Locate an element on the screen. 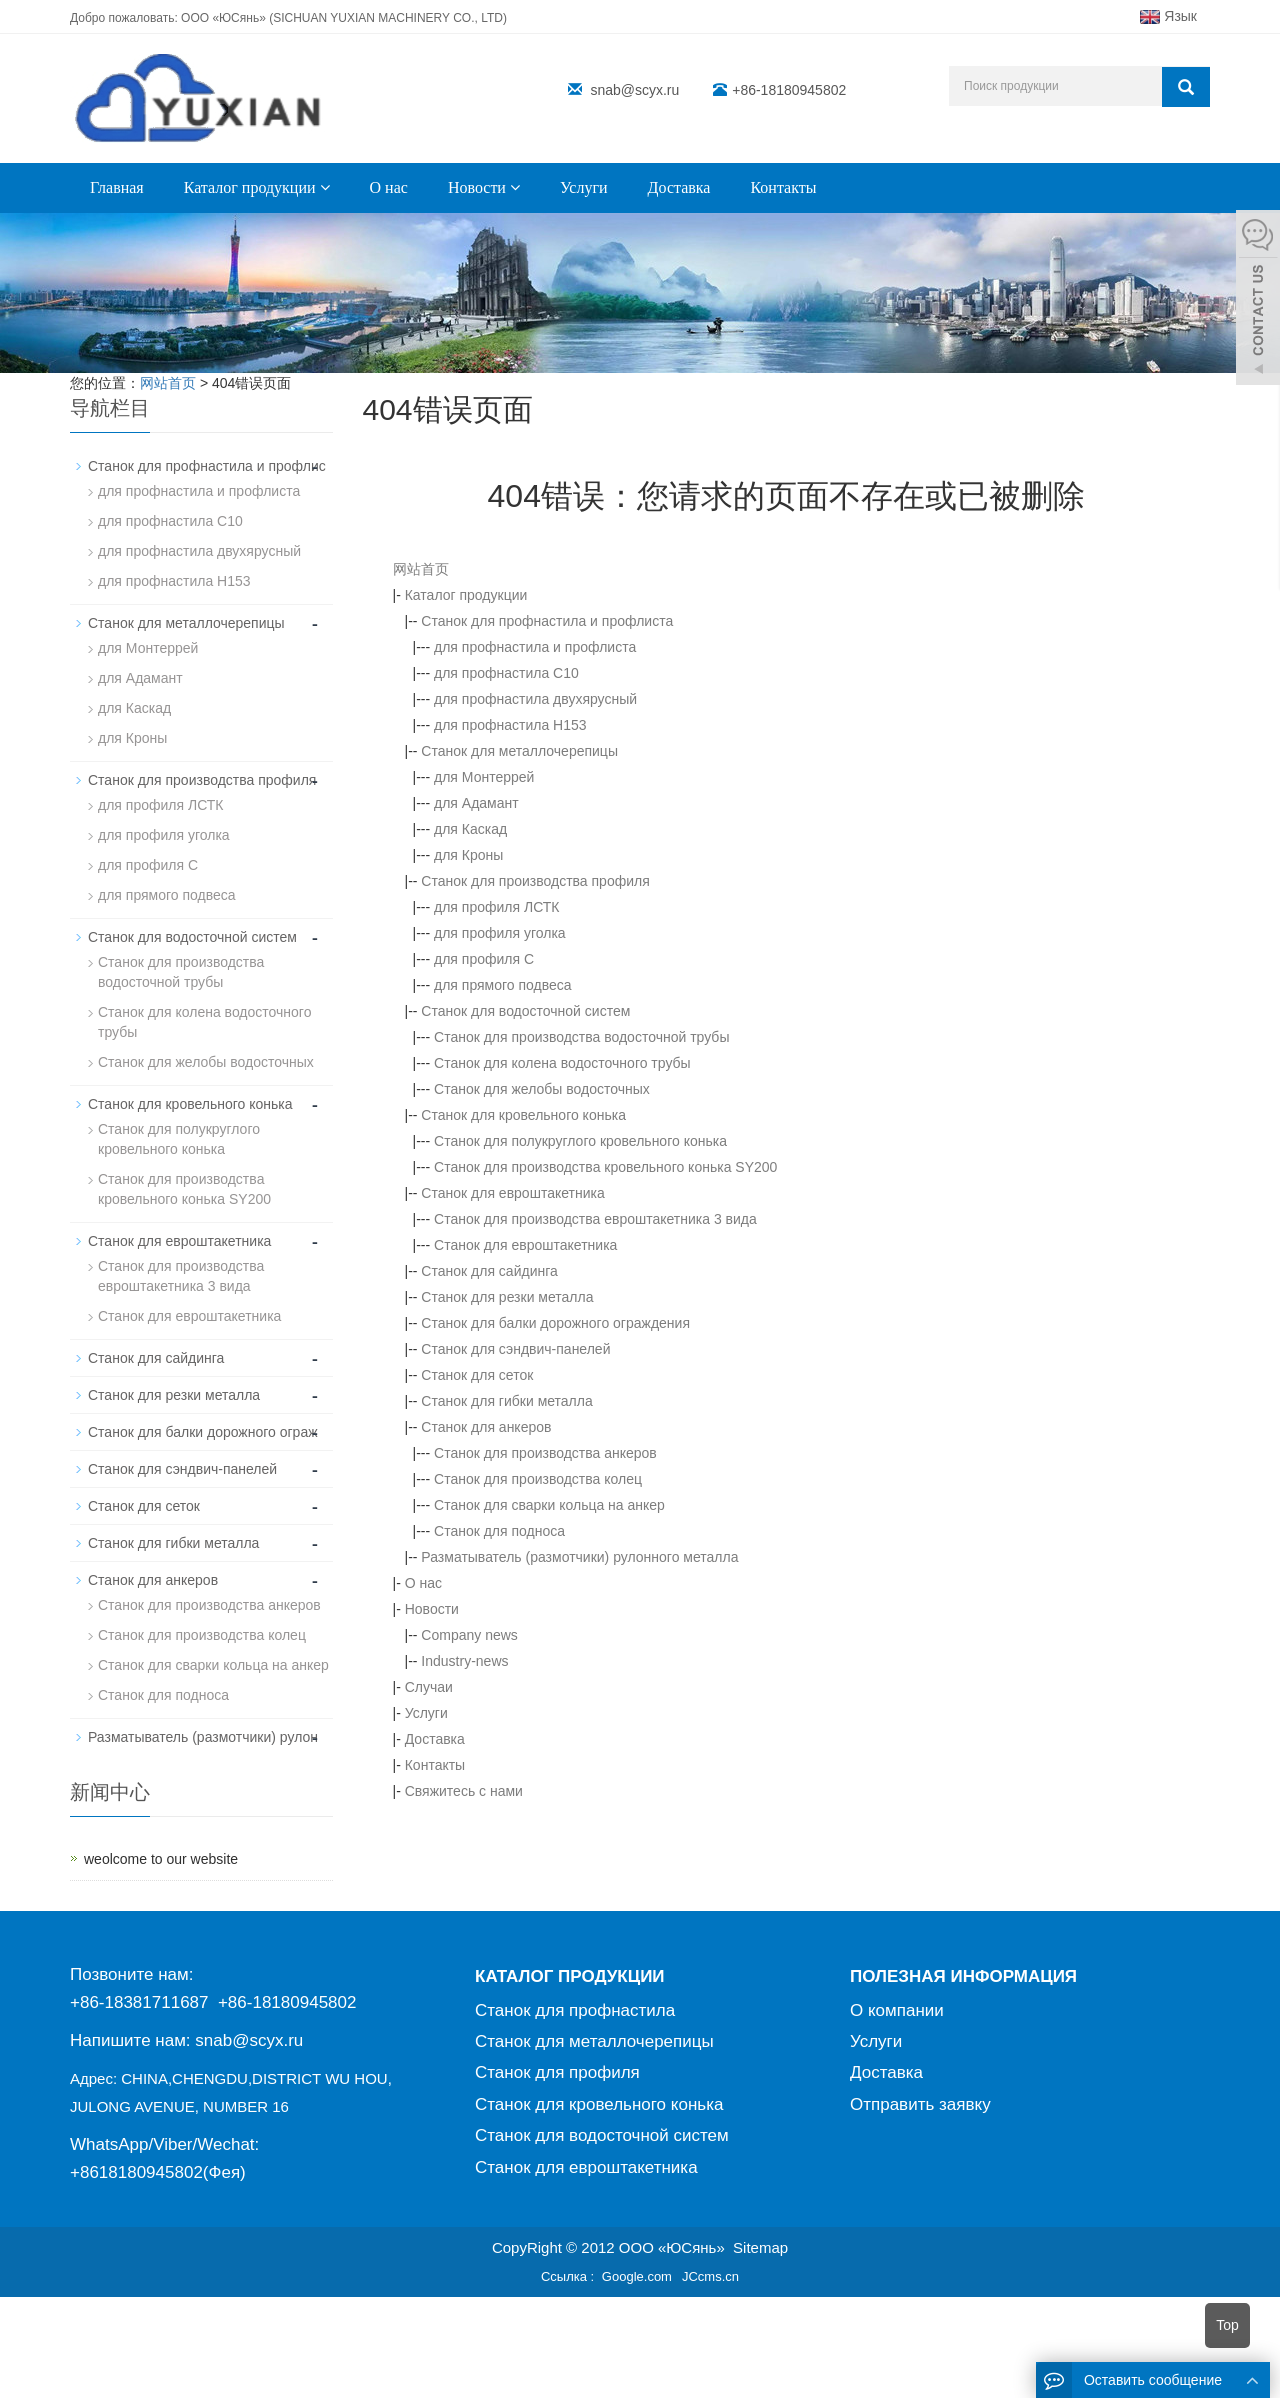 Image resolution: width=1280 pixels, height=2398 pixels. КАТАЛОГ ПРОДУКЦИИ is located at coordinates (570, 1976).